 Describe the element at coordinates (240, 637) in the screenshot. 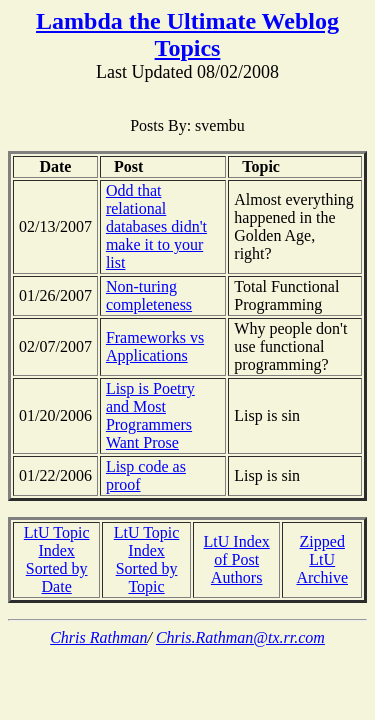

I see `Chris.Rathman@tx.rr.com` at that location.